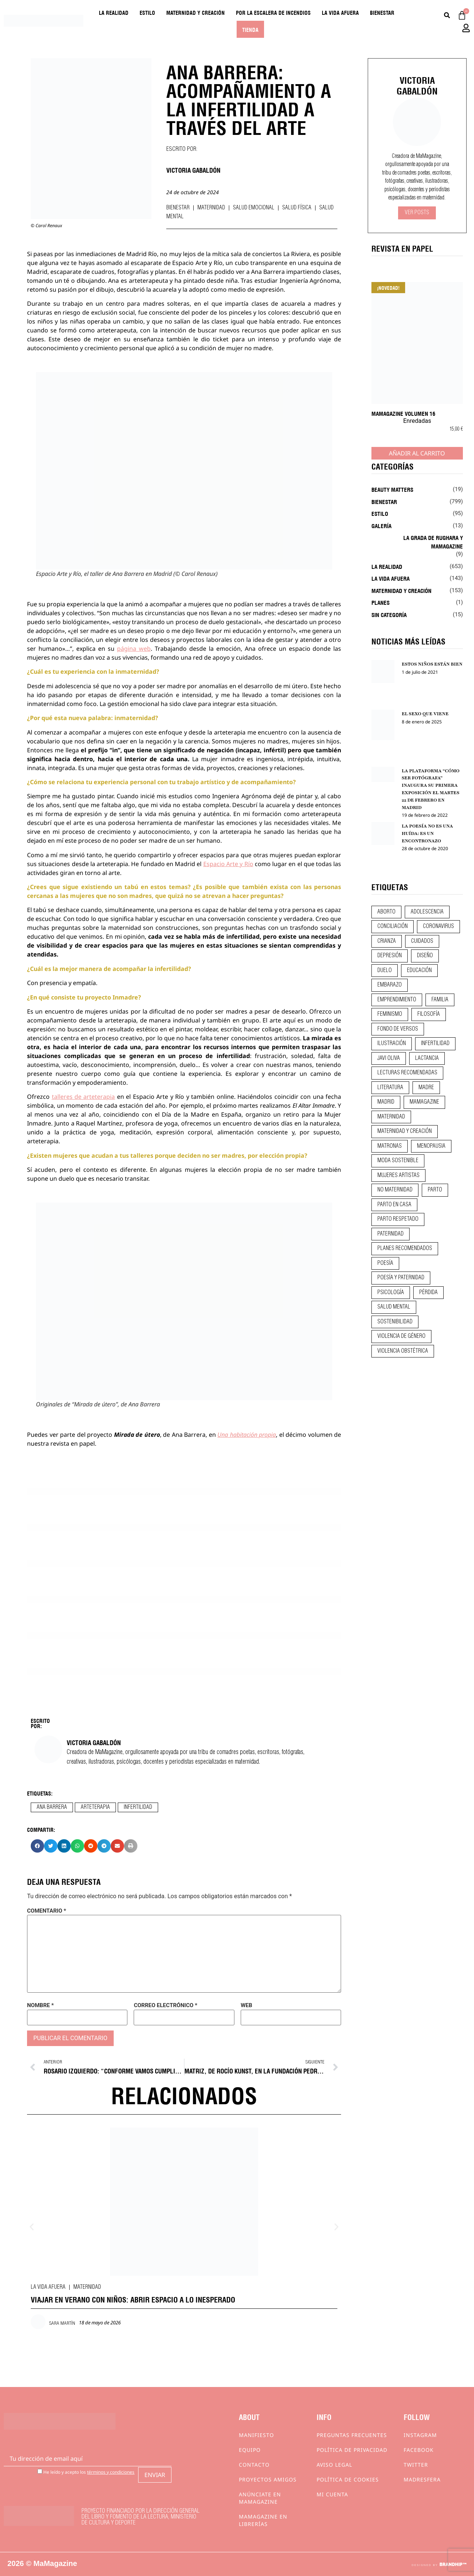  I want to click on parto [parto (21 elementos)], so click(435, 1190).